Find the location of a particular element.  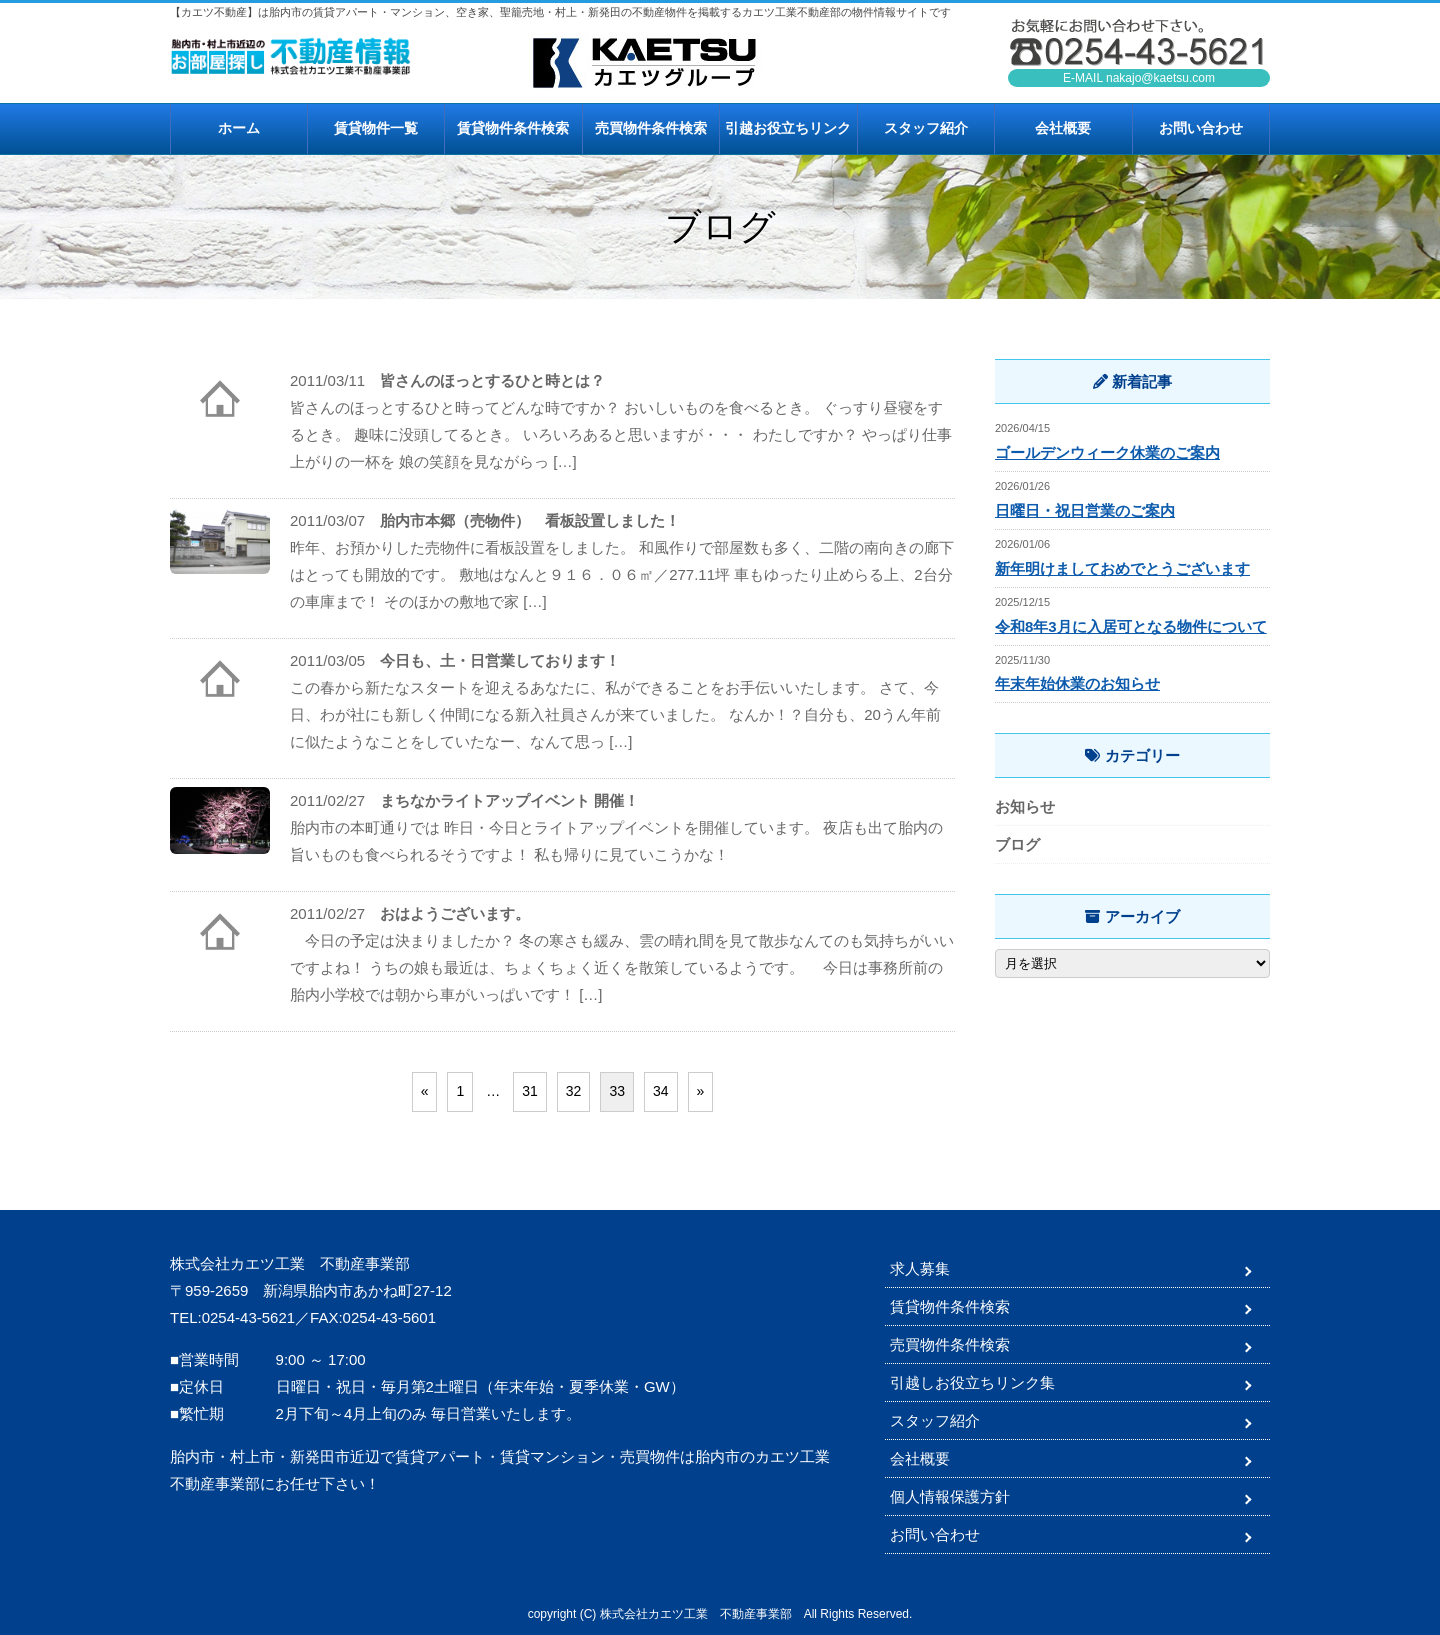

スタッフ紹介 is located at coordinates (926, 128).